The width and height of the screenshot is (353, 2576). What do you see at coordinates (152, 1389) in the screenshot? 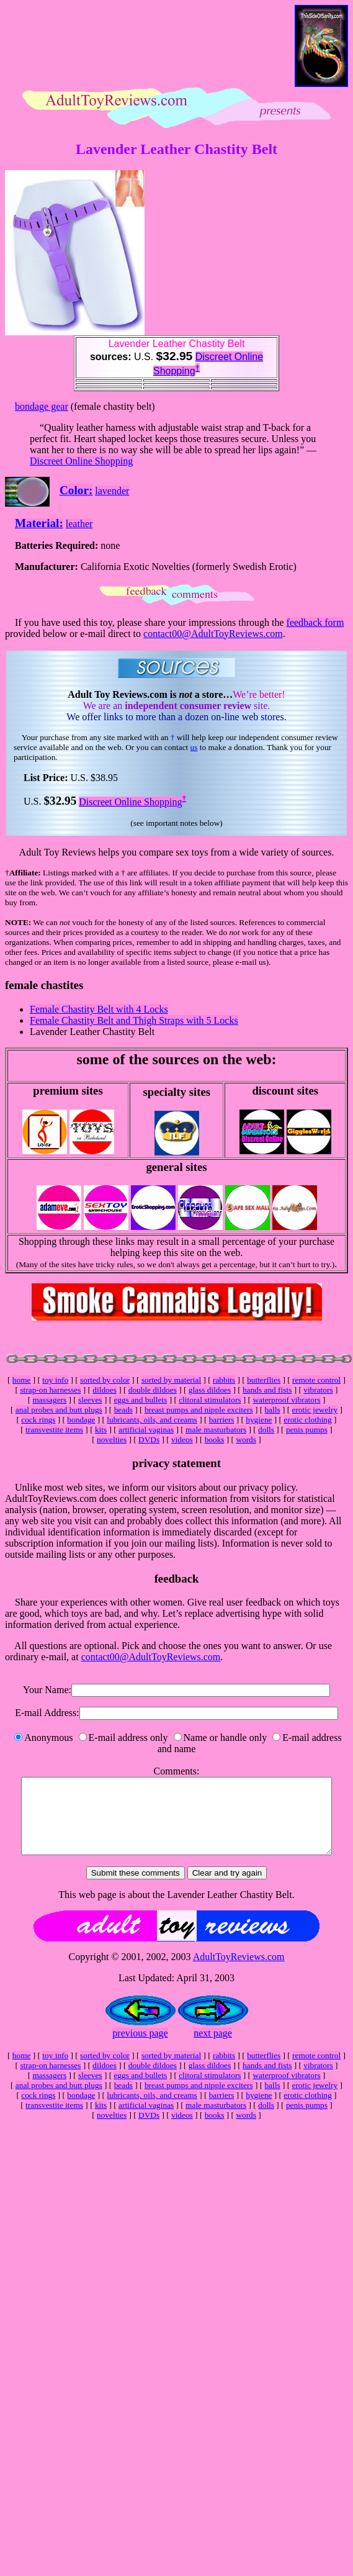
I see `double dildoes` at bounding box center [152, 1389].